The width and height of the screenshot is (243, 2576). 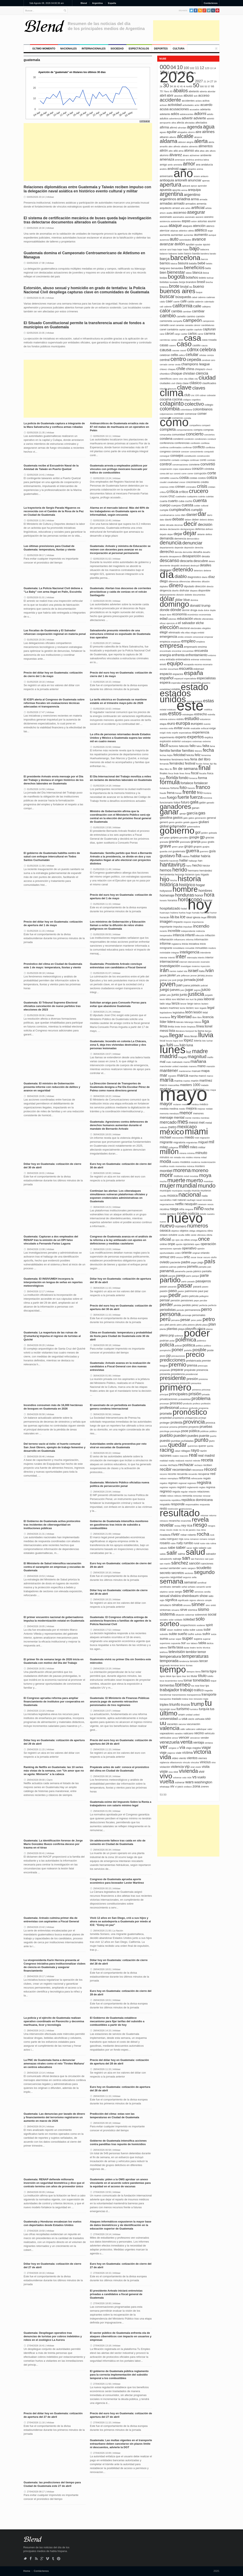 What do you see at coordinates (189, 792) in the screenshot?
I see `frente` at bounding box center [189, 792].